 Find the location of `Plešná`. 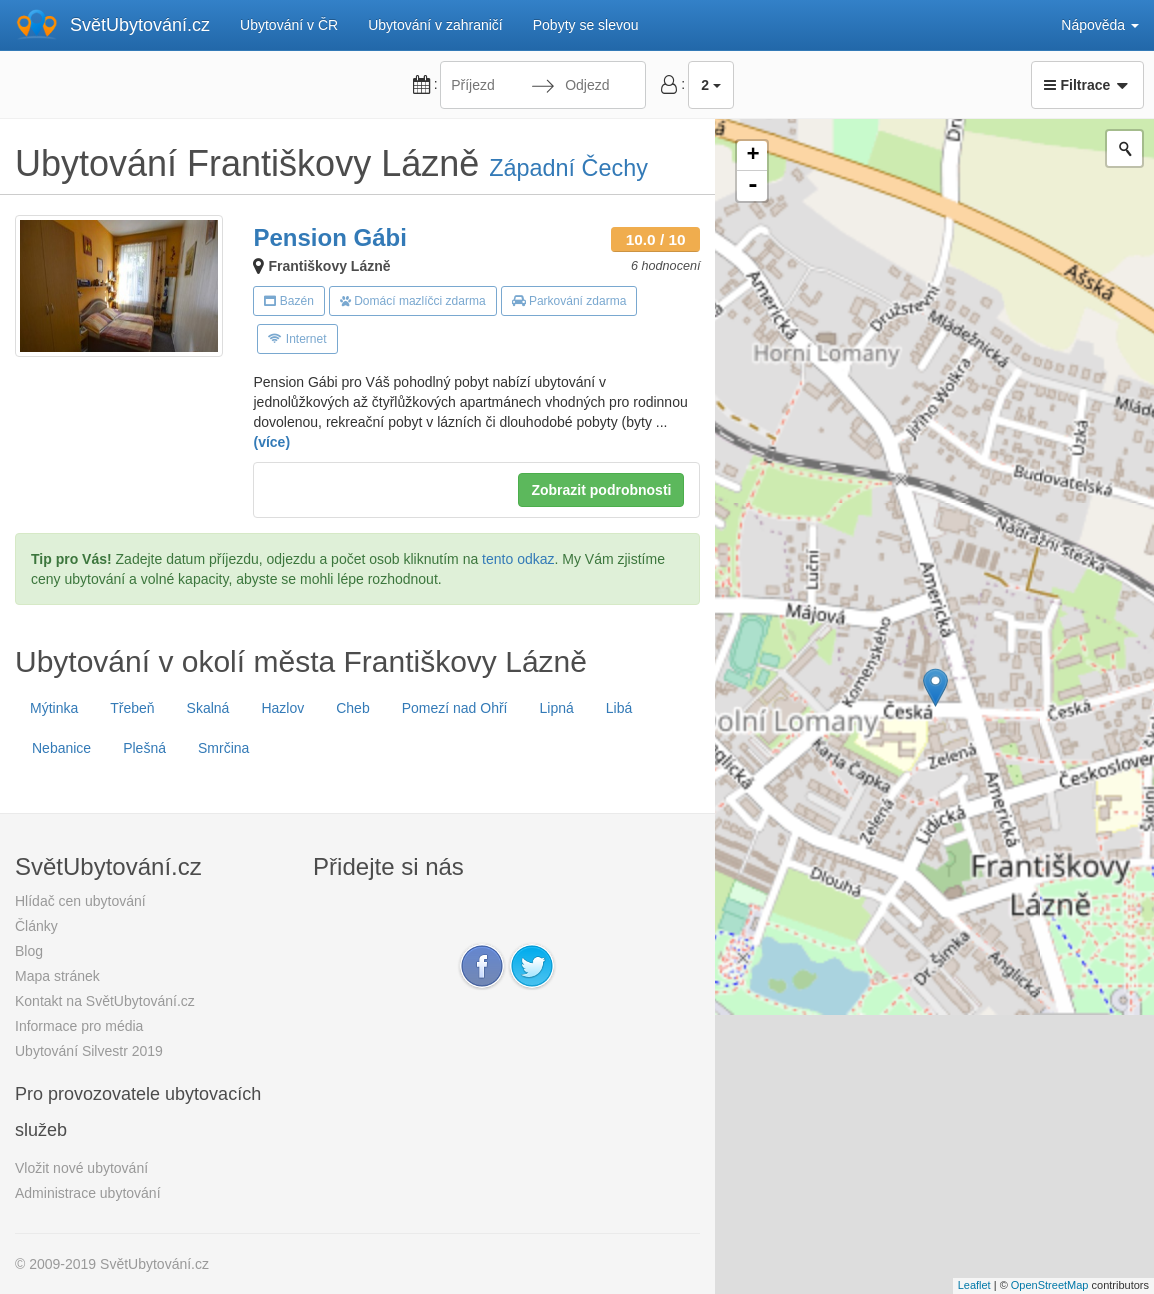

Plešná is located at coordinates (144, 748).